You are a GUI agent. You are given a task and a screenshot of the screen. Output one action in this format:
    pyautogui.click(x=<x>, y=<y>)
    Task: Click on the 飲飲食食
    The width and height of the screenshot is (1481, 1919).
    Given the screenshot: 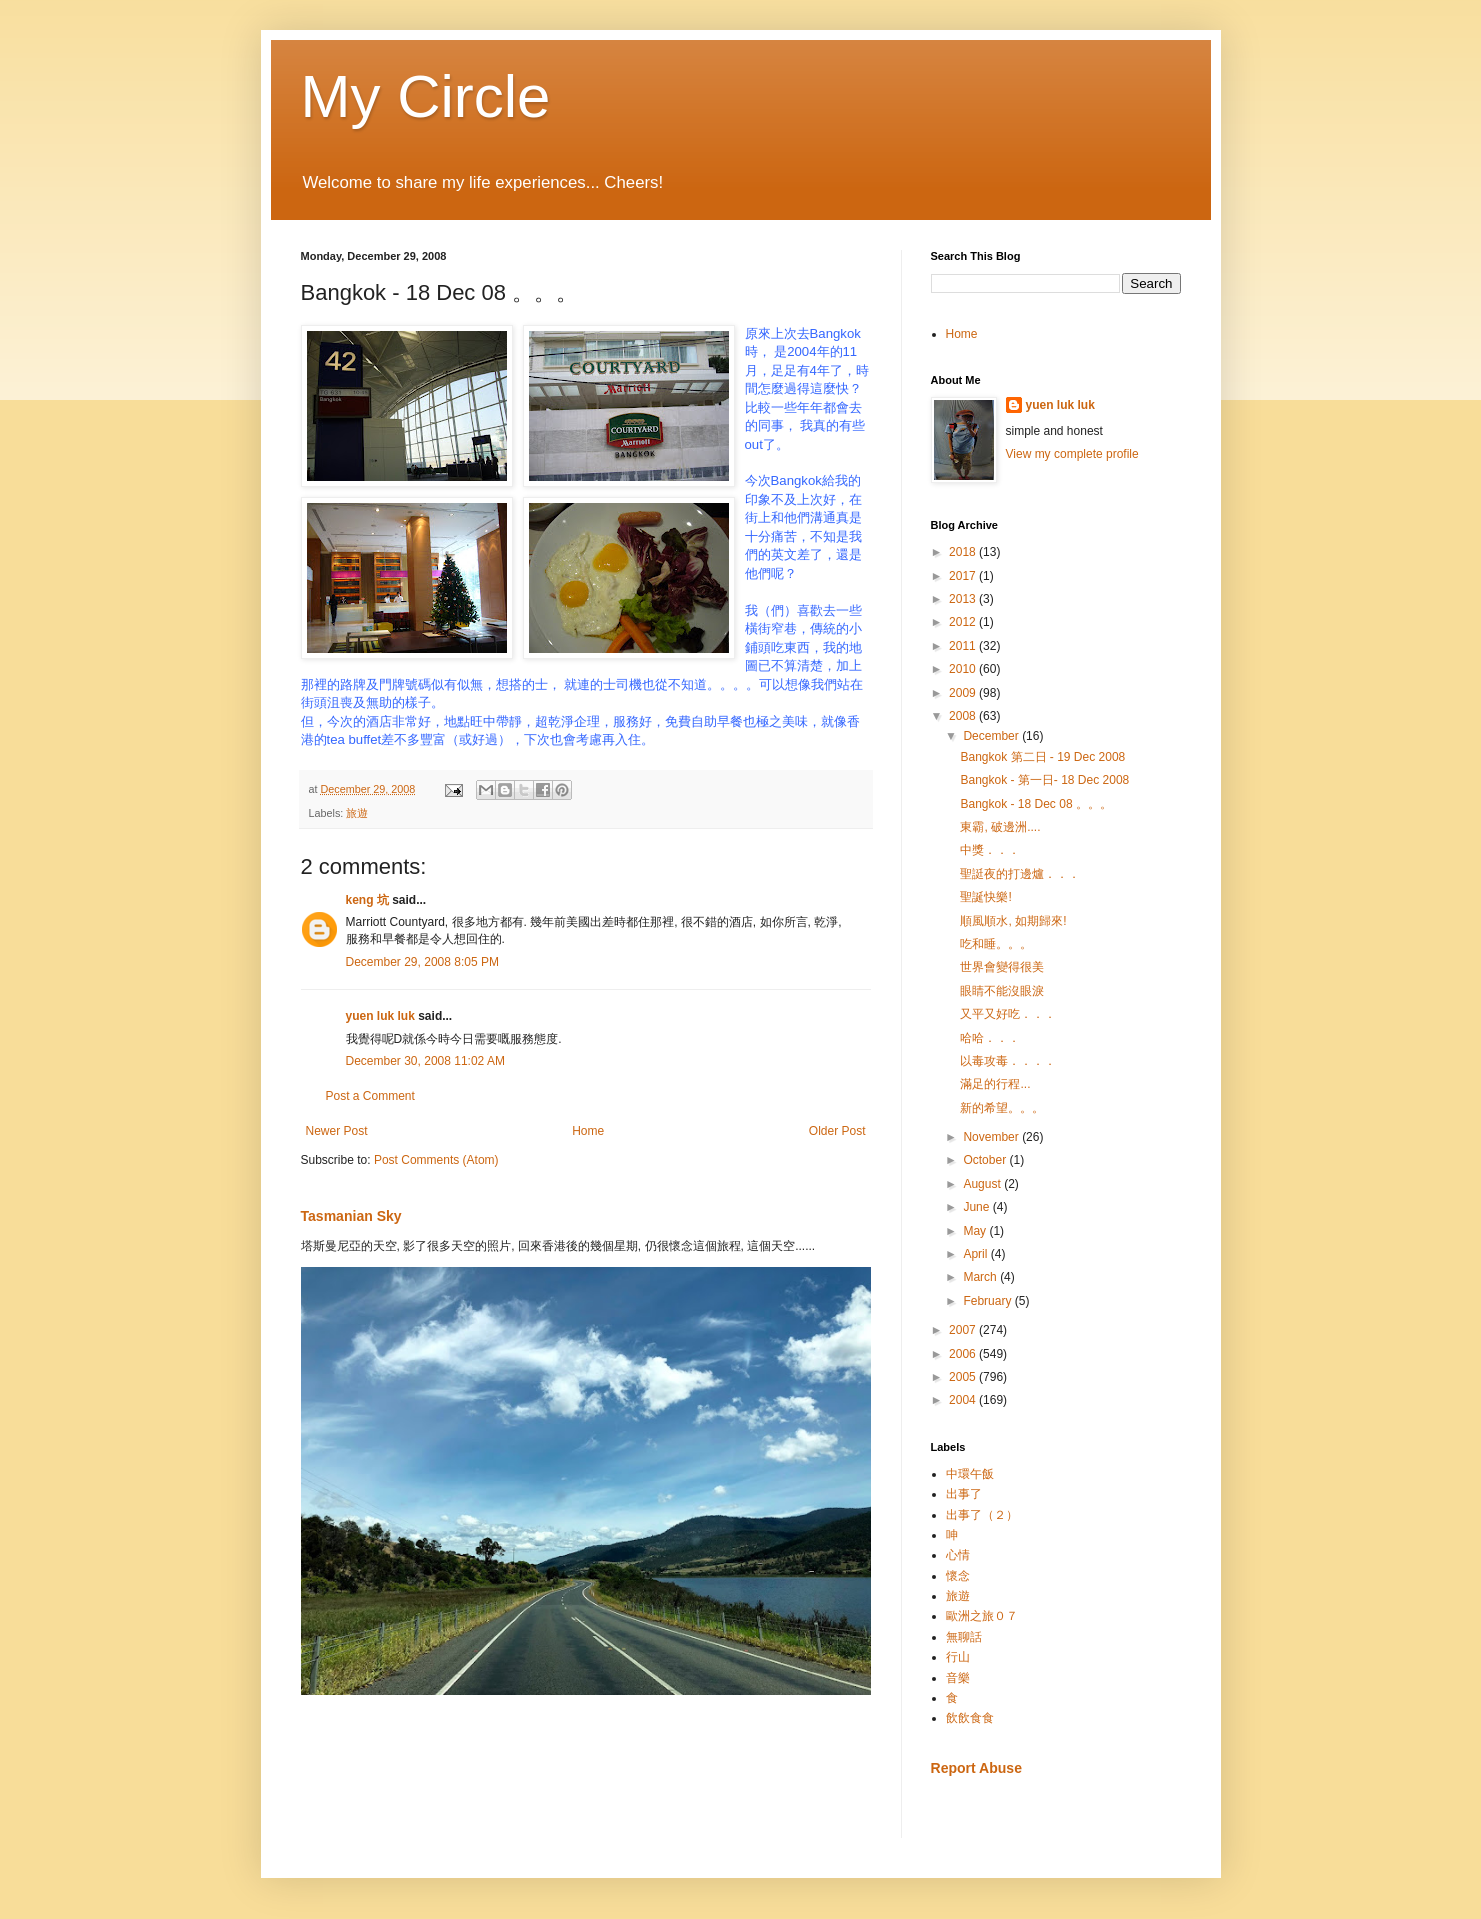 What is the action you would take?
    pyautogui.click(x=970, y=1718)
    